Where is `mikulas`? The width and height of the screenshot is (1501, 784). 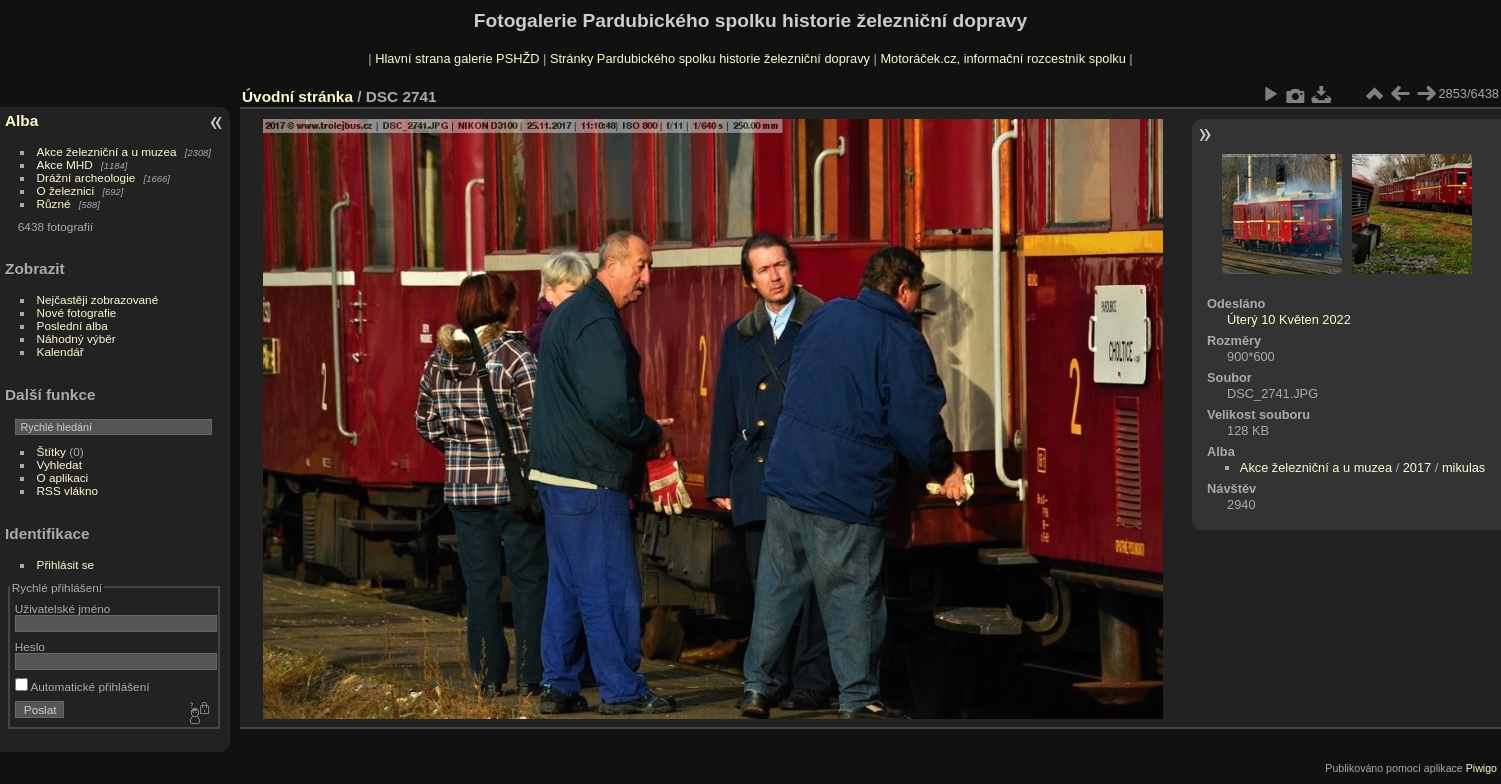 mikulas is located at coordinates (1463, 467).